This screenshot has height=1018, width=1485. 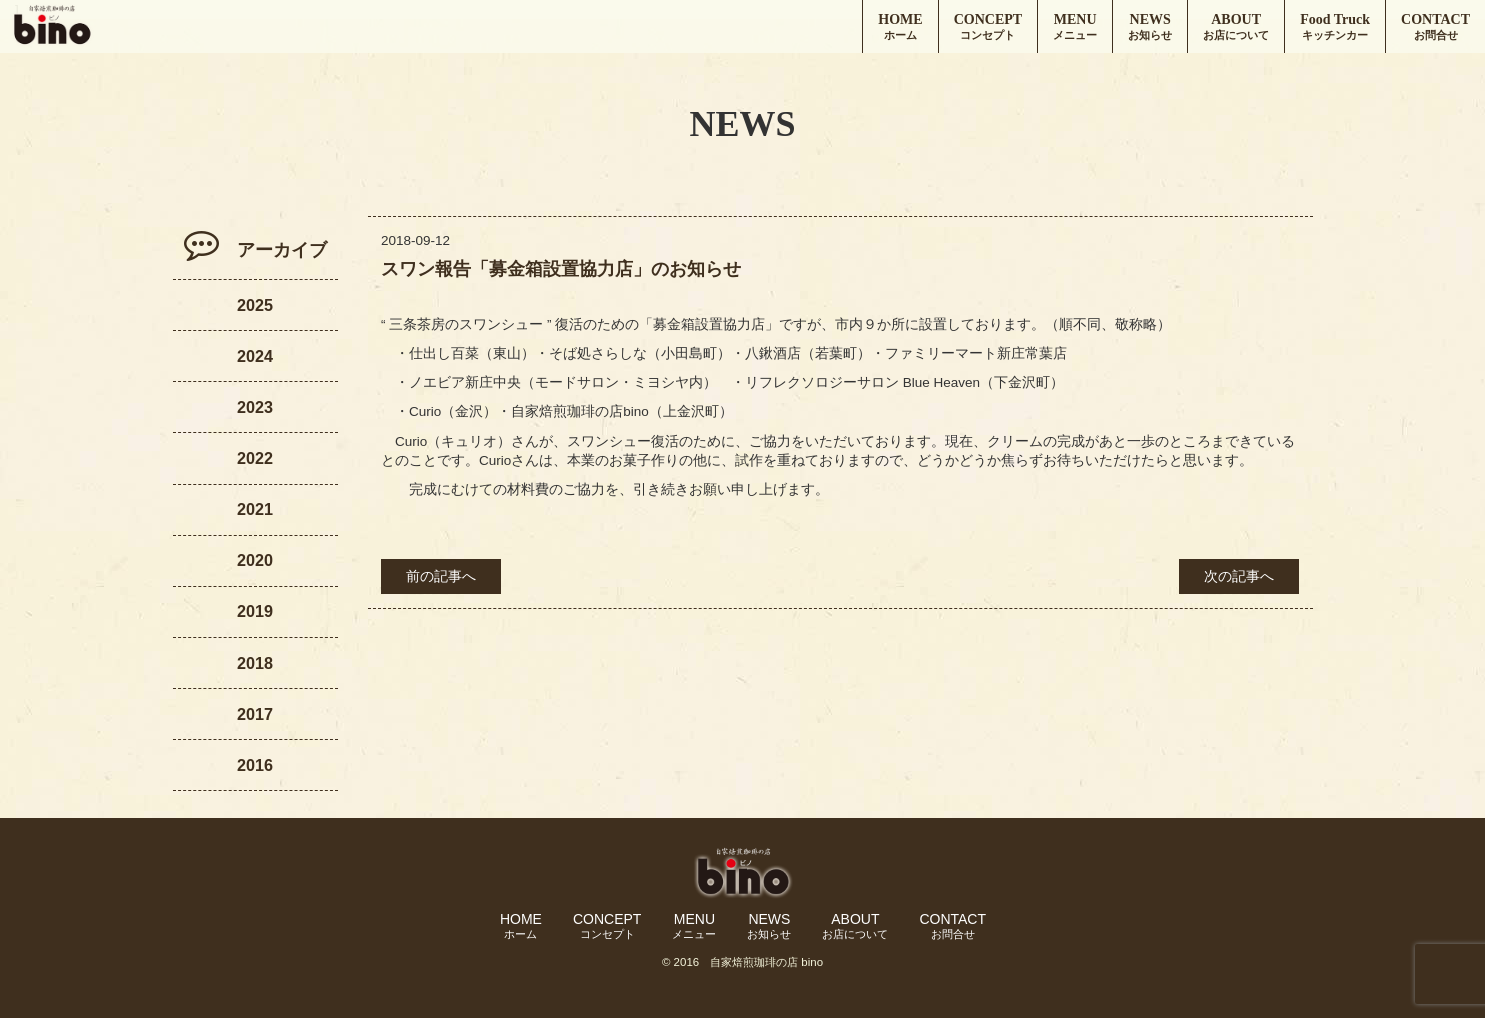 What do you see at coordinates (441, 576) in the screenshot?
I see `前の記事へ` at bounding box center [441, 576].